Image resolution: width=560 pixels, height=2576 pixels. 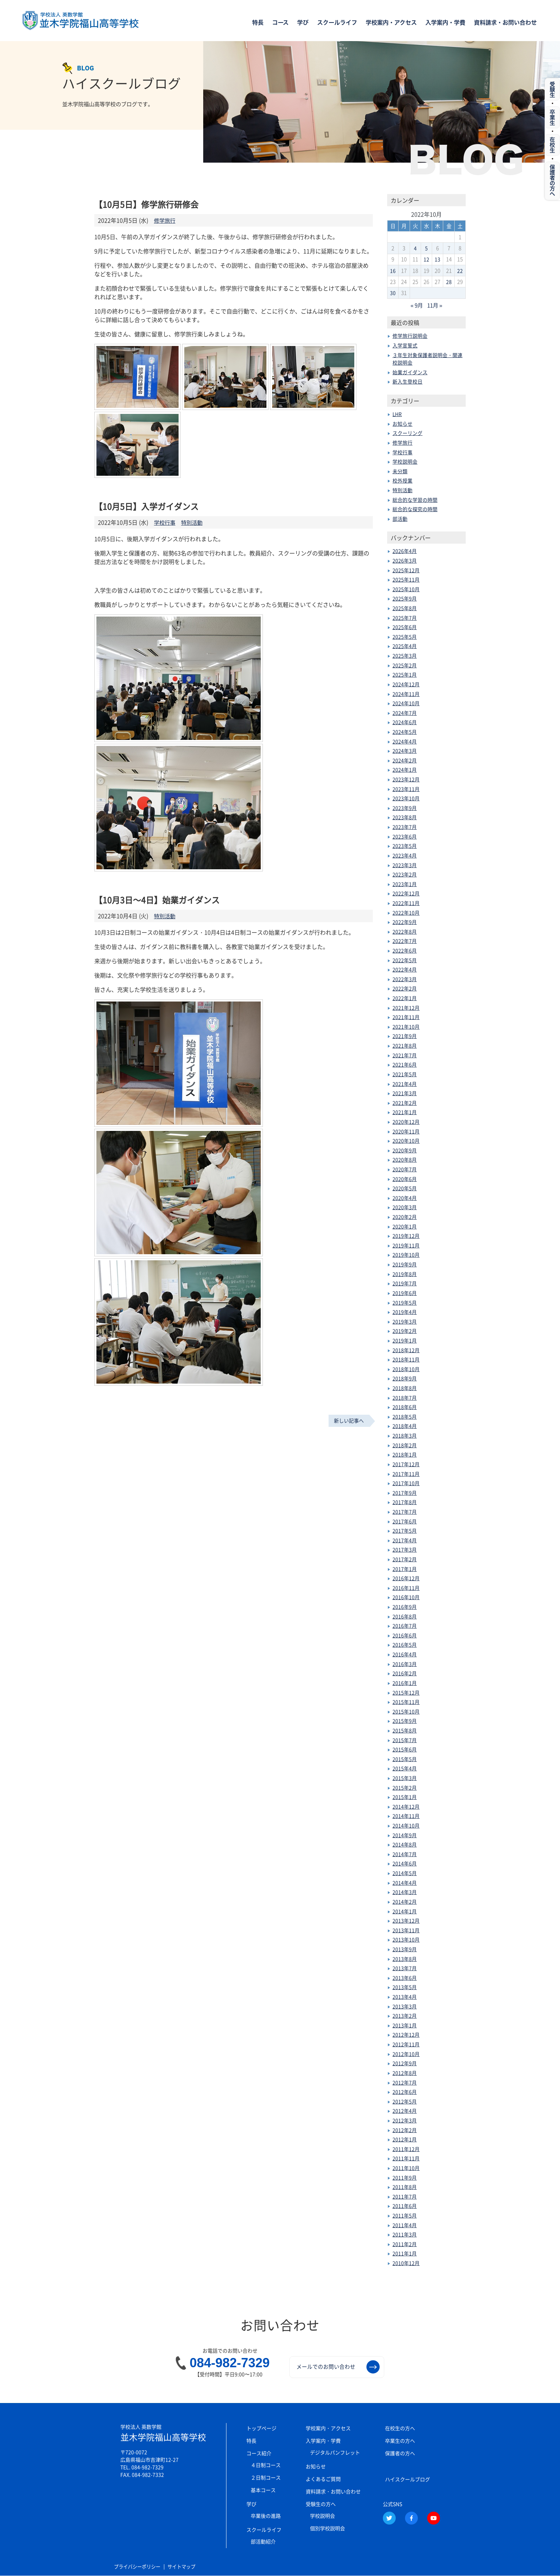 I want to click on 2011年4月, so click(x=404, y=2225).